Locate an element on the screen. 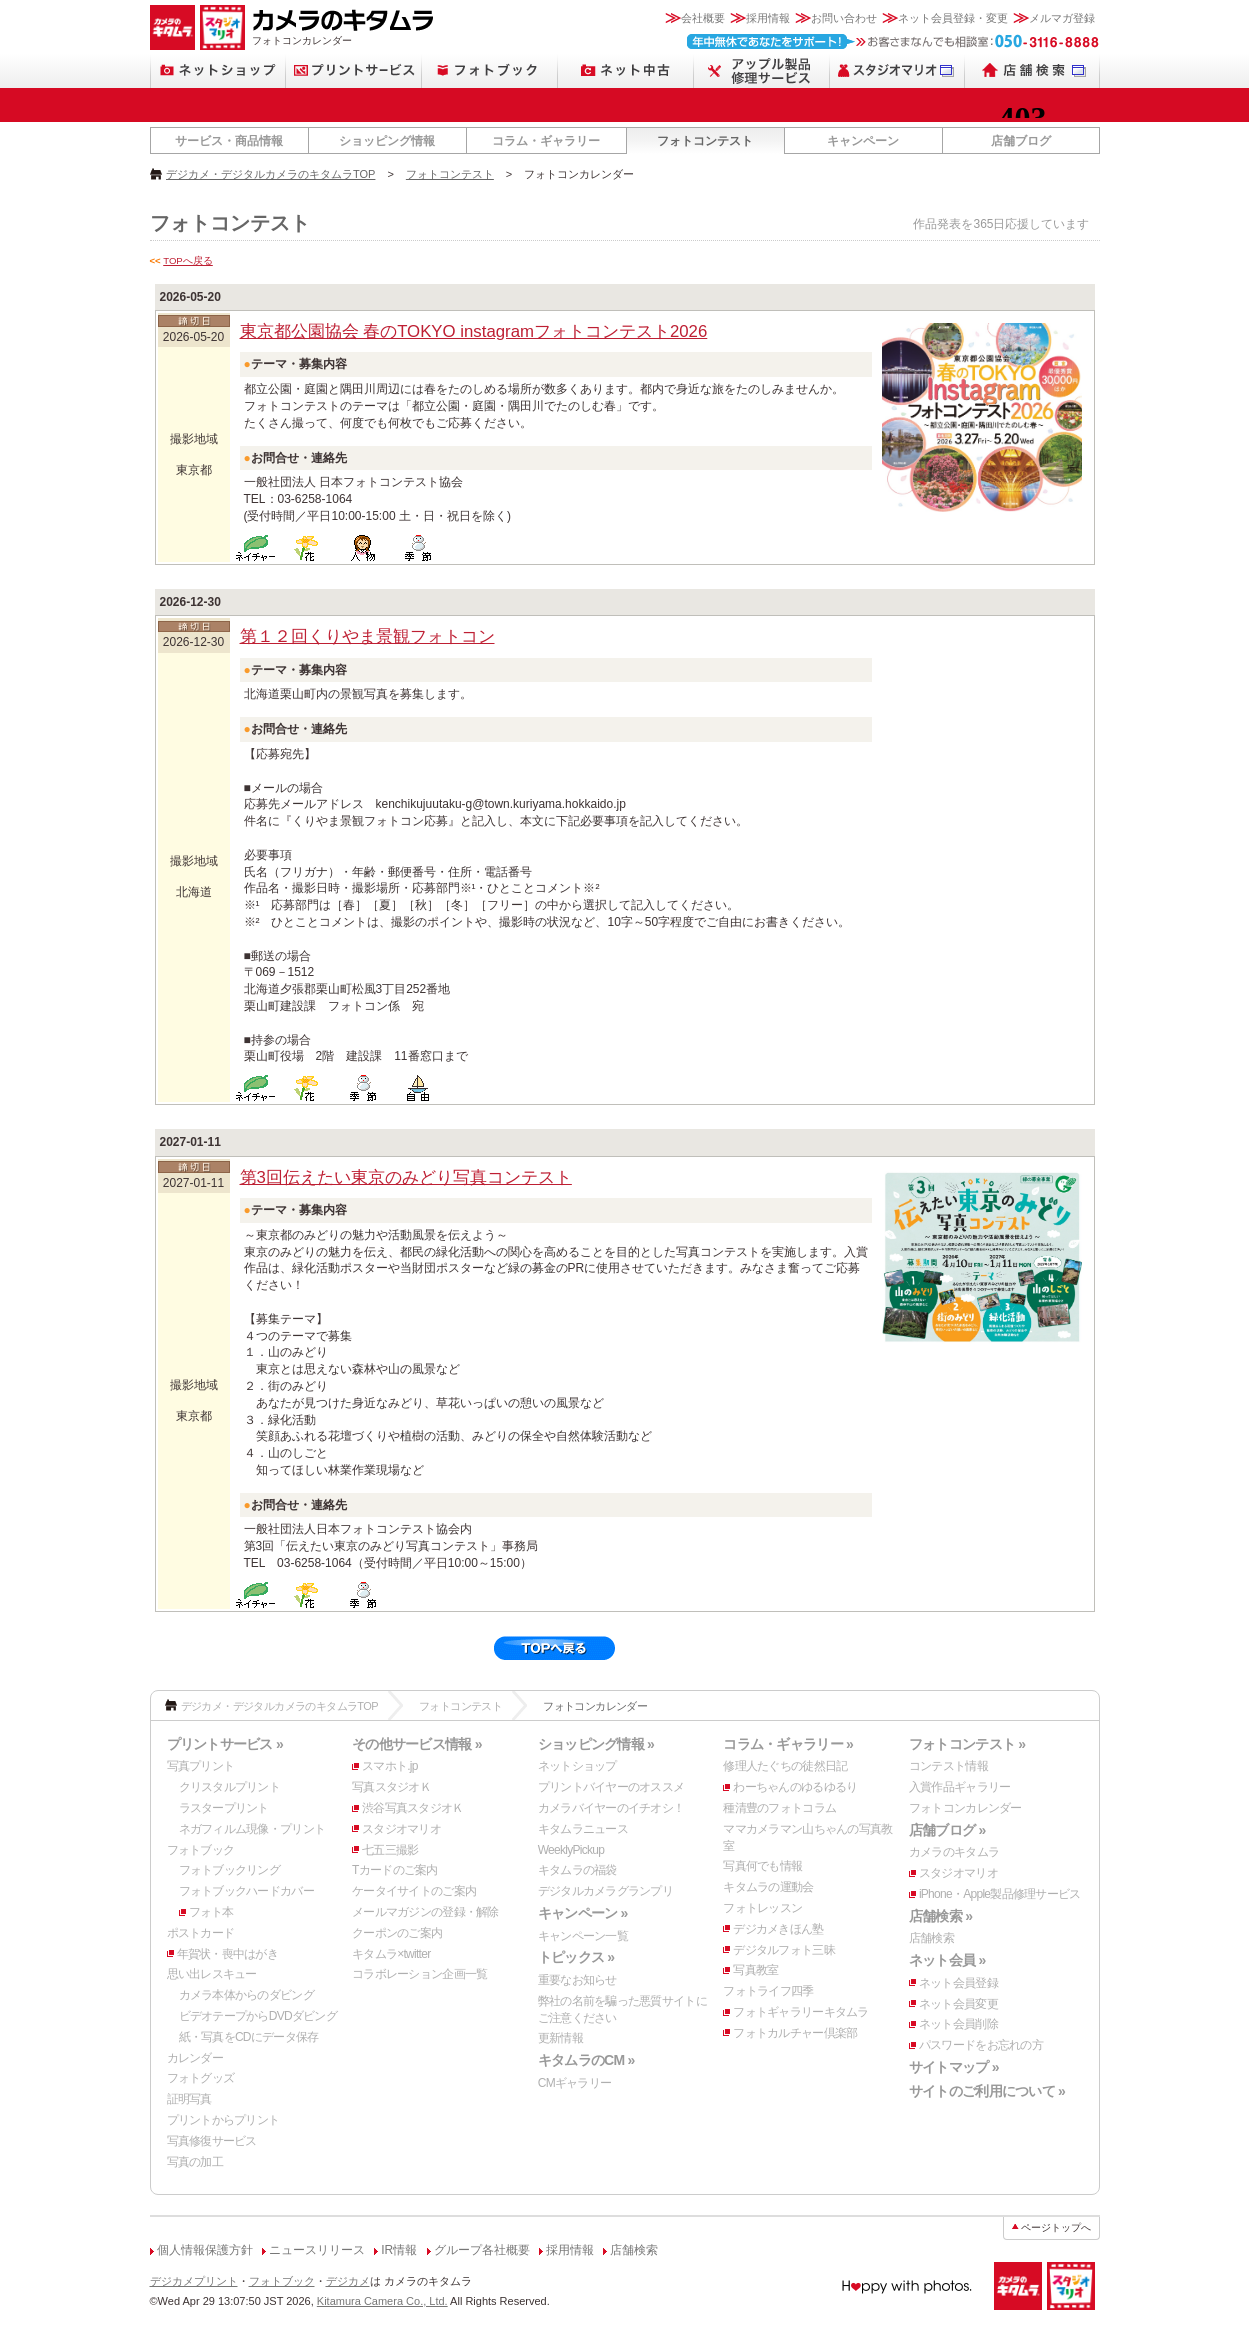  紙・写真をCDにデータ保存 is located at coordinates (249, 2037).